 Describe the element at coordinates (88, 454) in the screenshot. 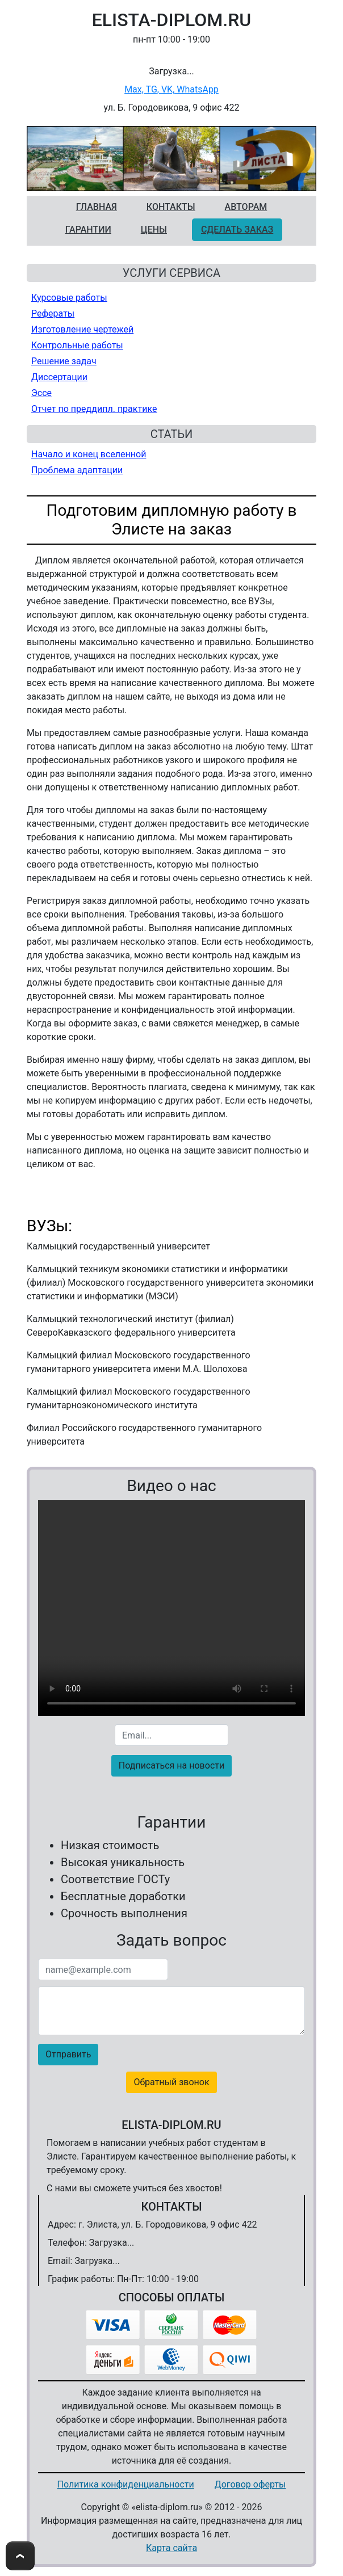

I see `Начало и конец вселенной` at that location.